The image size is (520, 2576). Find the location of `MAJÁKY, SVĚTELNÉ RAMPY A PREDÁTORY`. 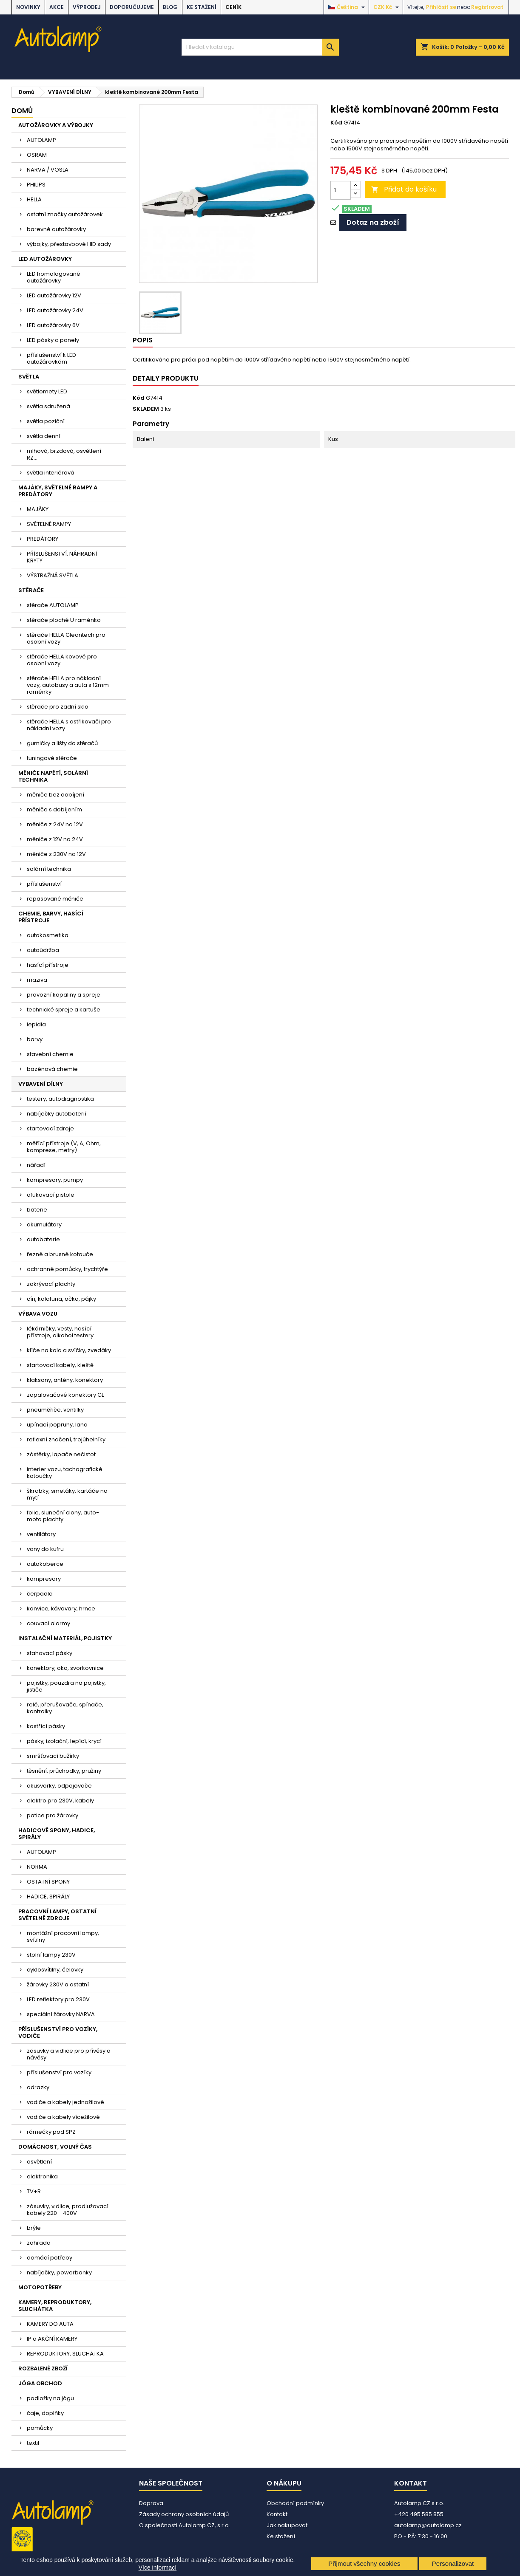

MAJÁKY, SVĚTELNÉ RAMPY A PREDÁTORY is located at coordinates (57, 490).